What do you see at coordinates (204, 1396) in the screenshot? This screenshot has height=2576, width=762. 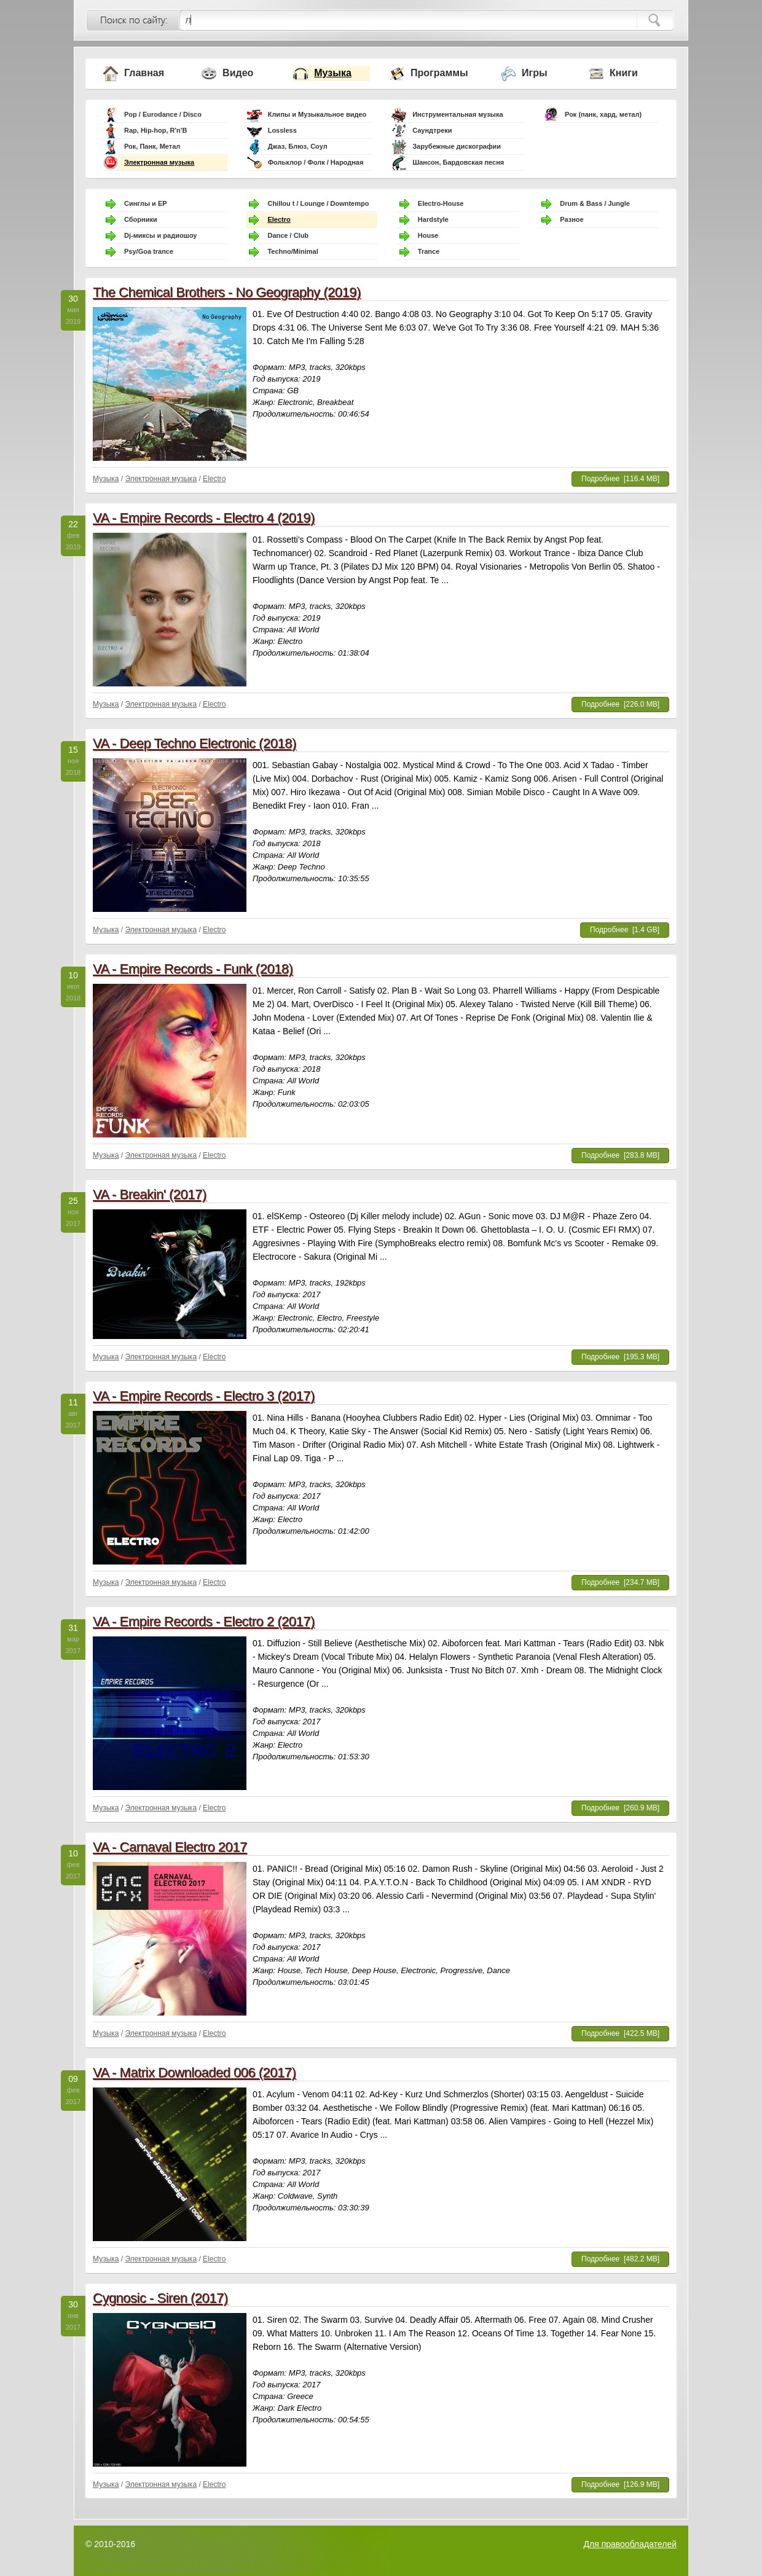 I see `VA - Empire Records - Electro 3 (2017)` at bounding box center [204, 1396].